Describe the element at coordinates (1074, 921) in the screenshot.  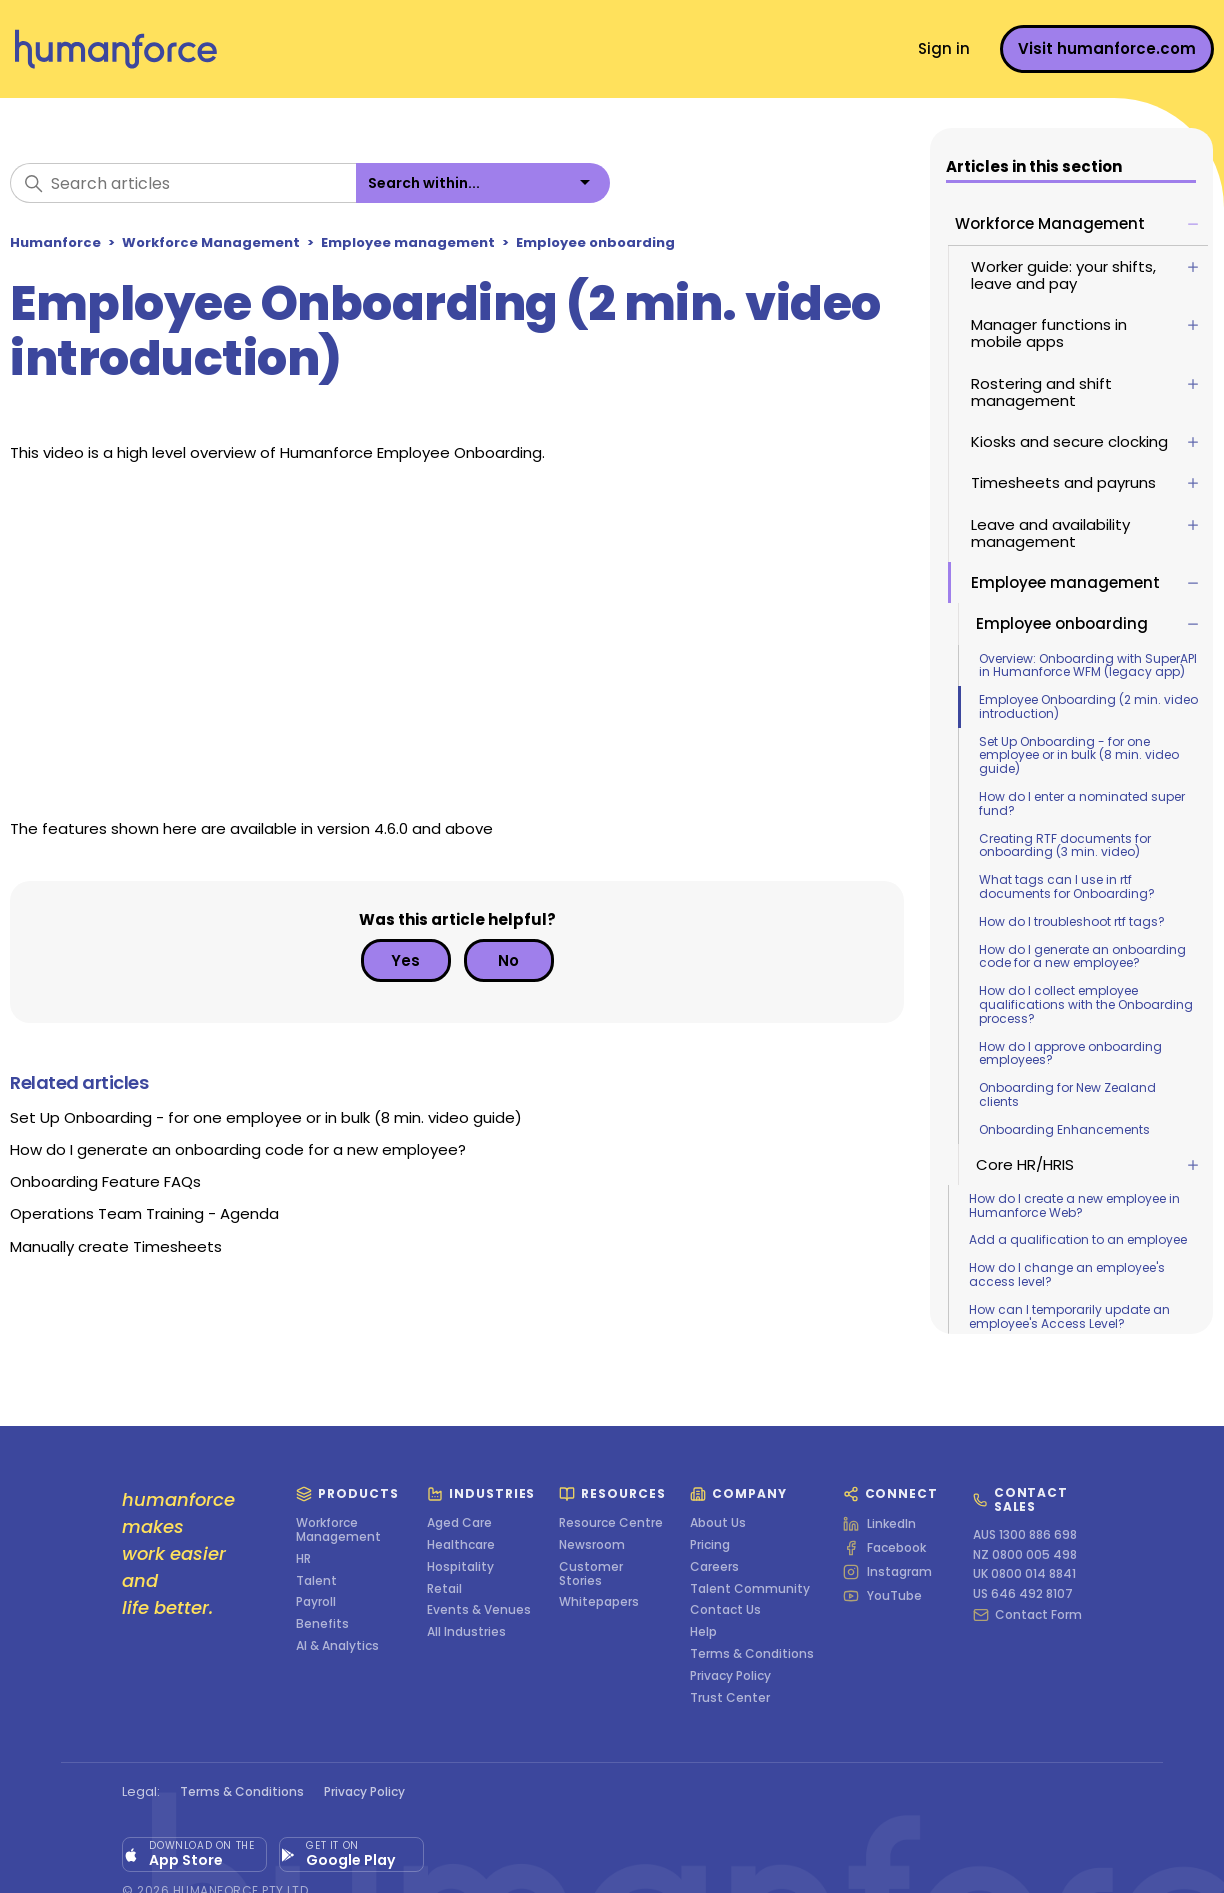
I see `How do I troubleshoot rtf tags?` at that location.